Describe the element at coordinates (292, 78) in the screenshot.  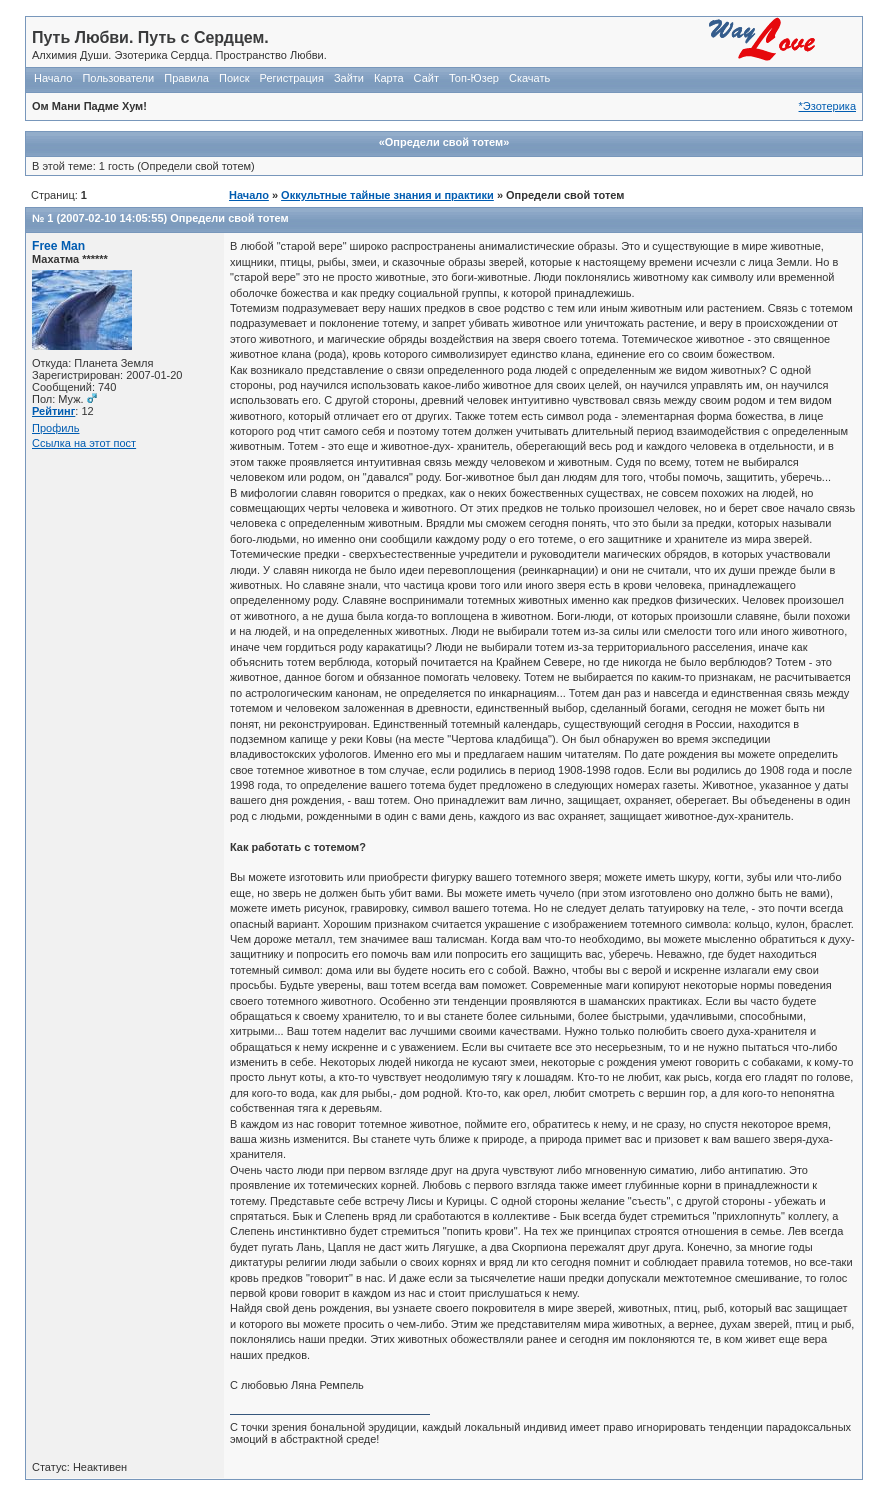
I see `Регистрация` at that location.